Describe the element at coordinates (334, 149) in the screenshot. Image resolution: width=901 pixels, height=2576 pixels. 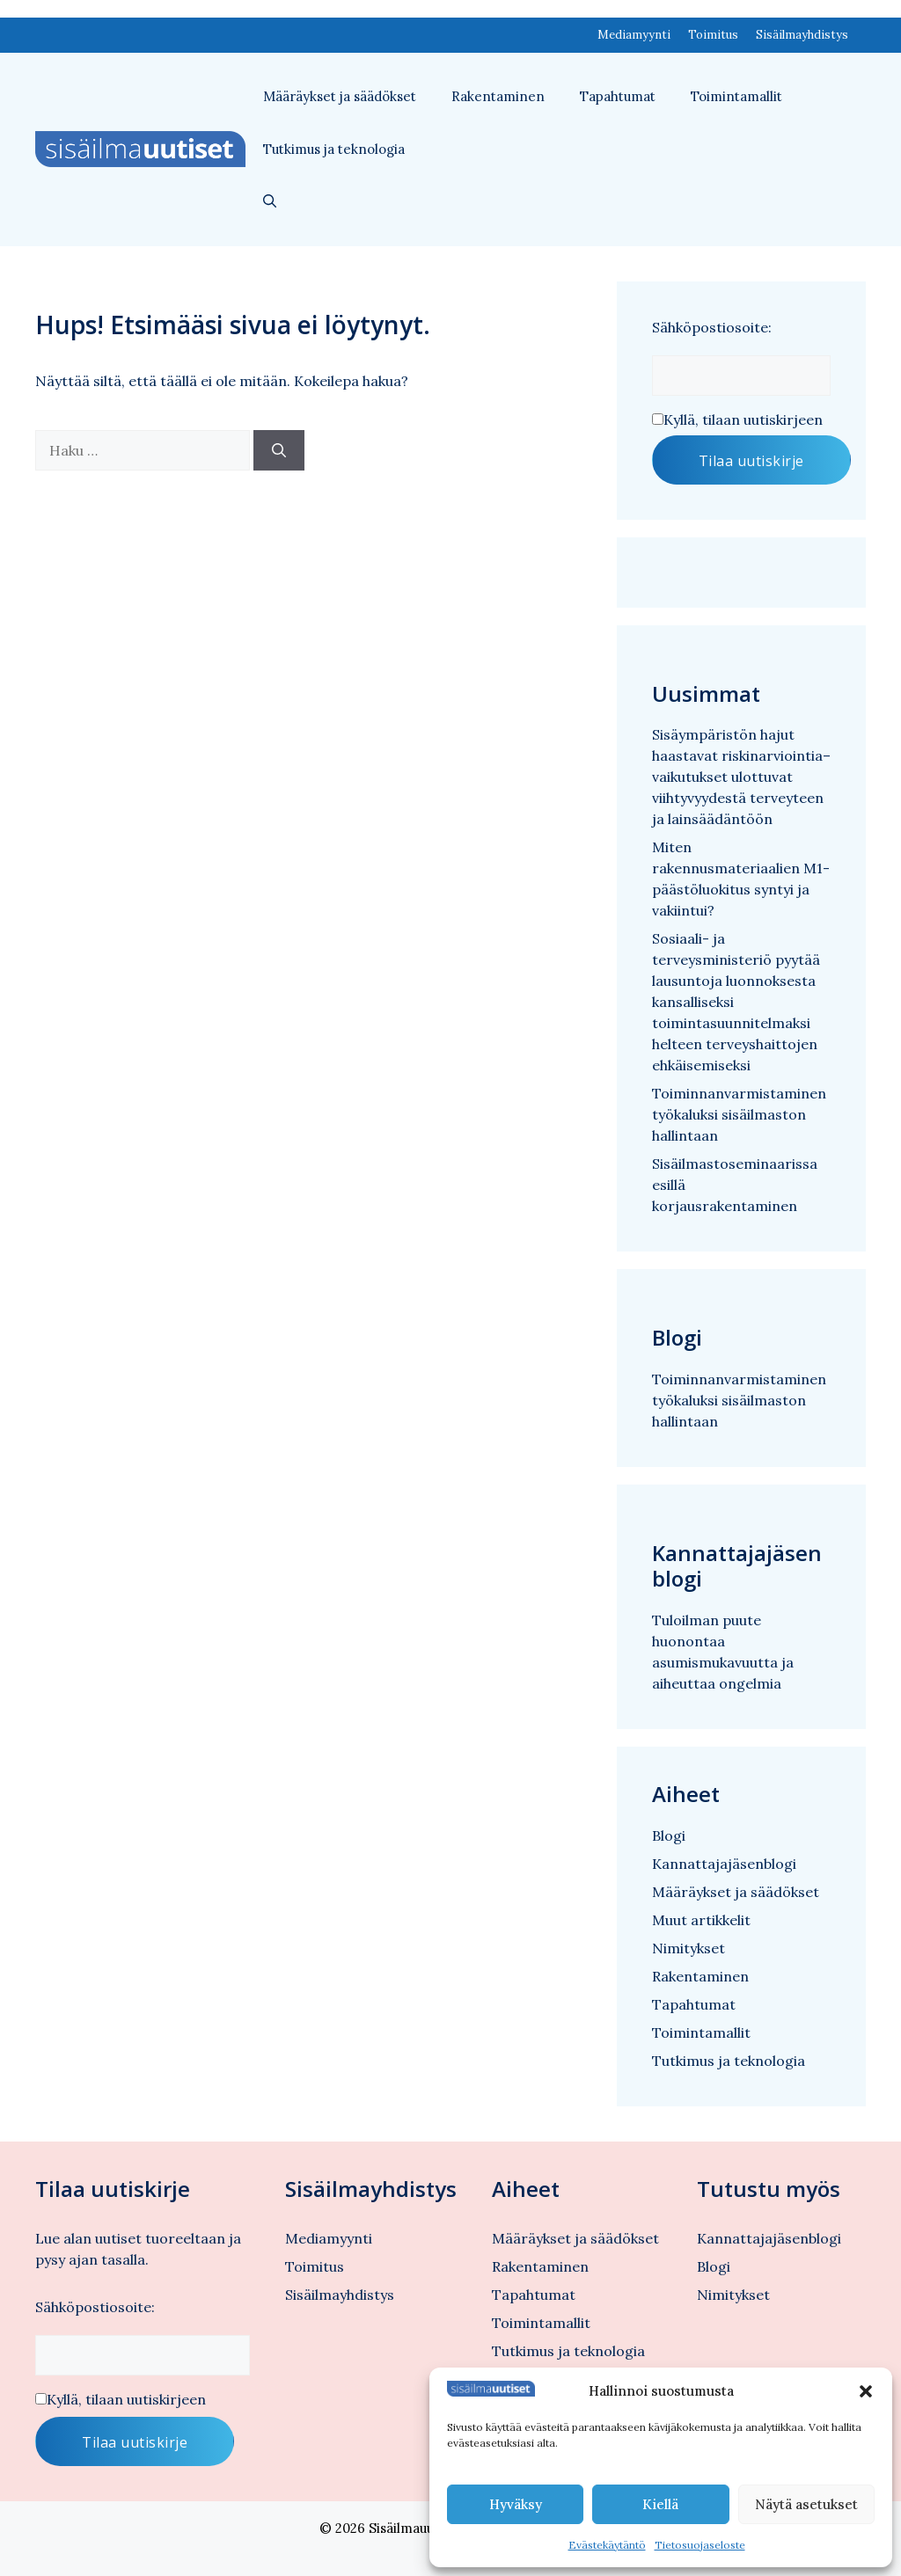
I see `Tutkimus ja teknologia` at that location.